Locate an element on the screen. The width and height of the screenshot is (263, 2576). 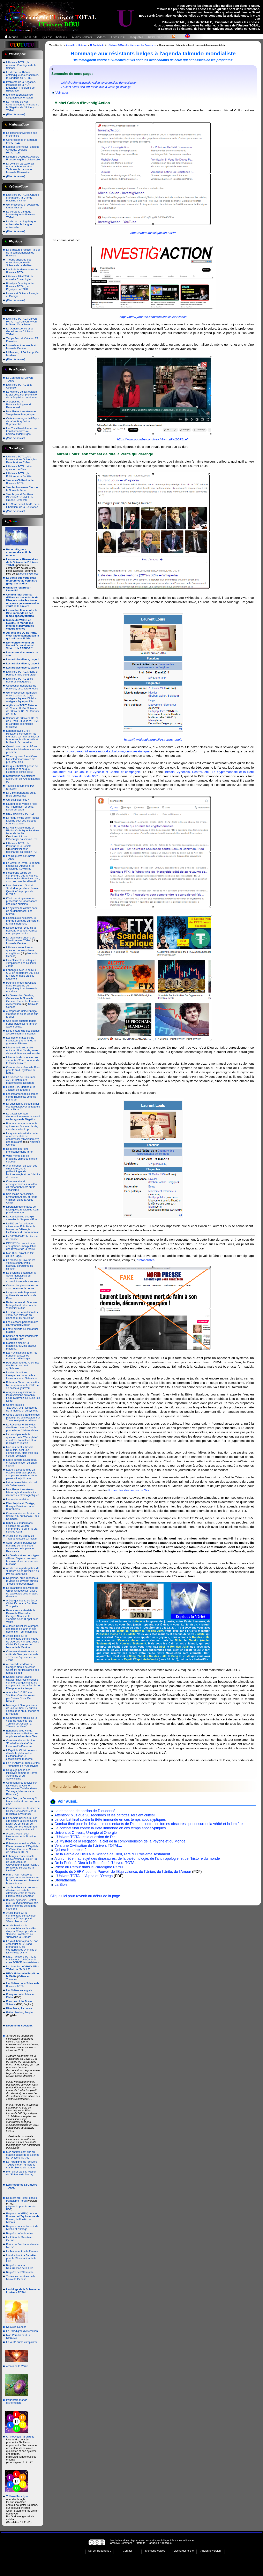
La Kundalini ou énergie sexuelle du Serpent d’Eden is located at coordinates (22, 1218).